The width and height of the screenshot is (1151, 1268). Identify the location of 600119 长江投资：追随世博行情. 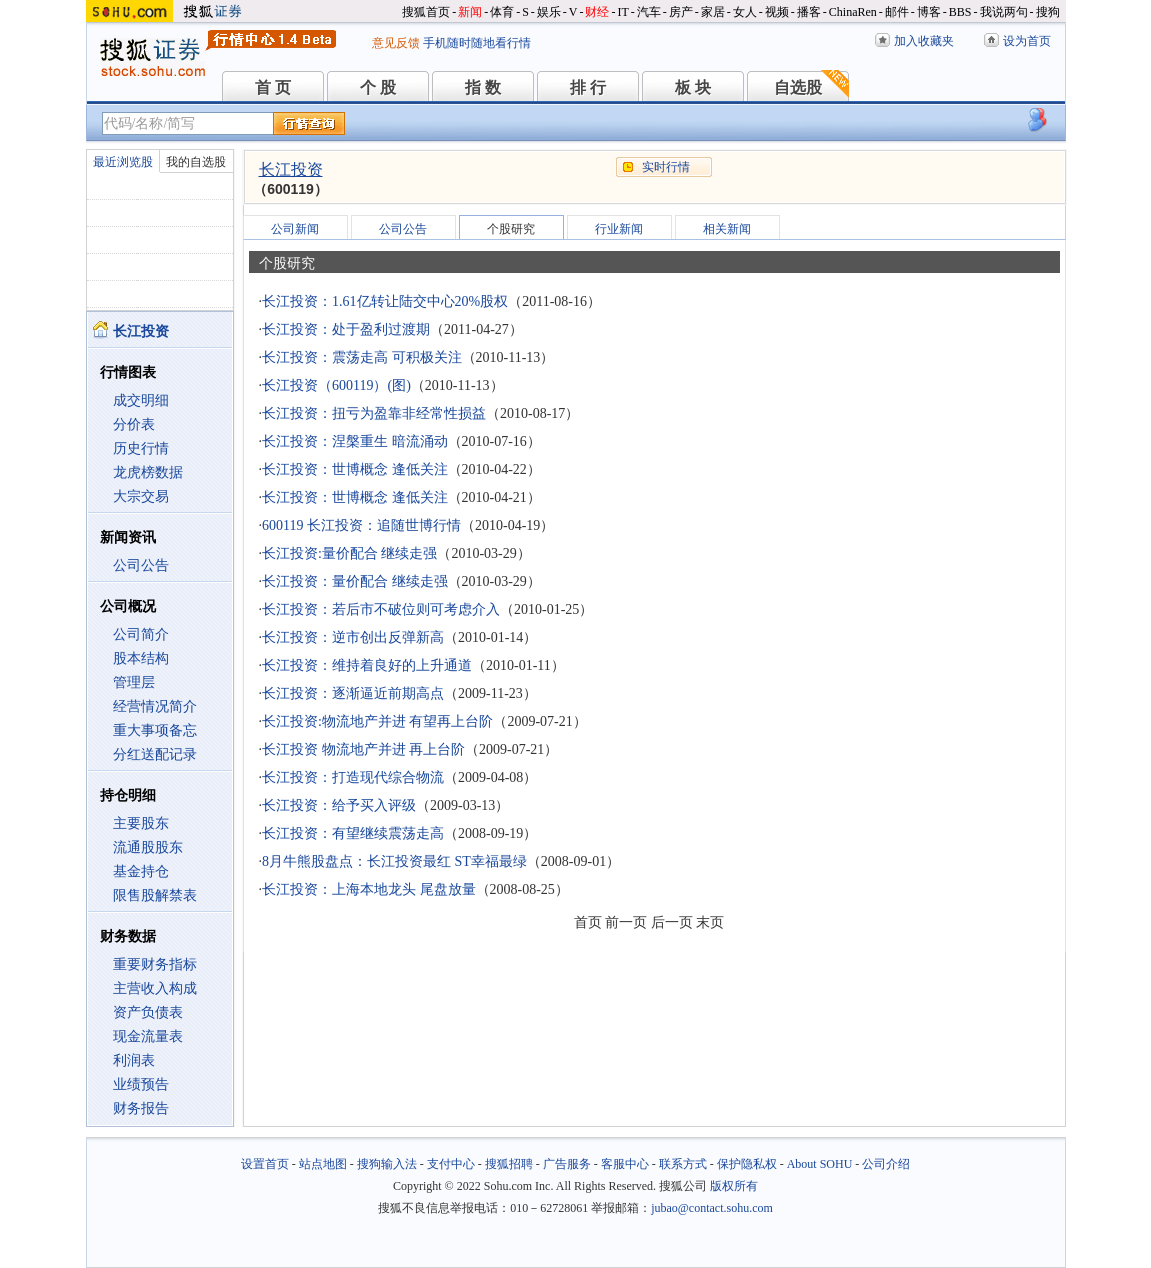
(361, 525).